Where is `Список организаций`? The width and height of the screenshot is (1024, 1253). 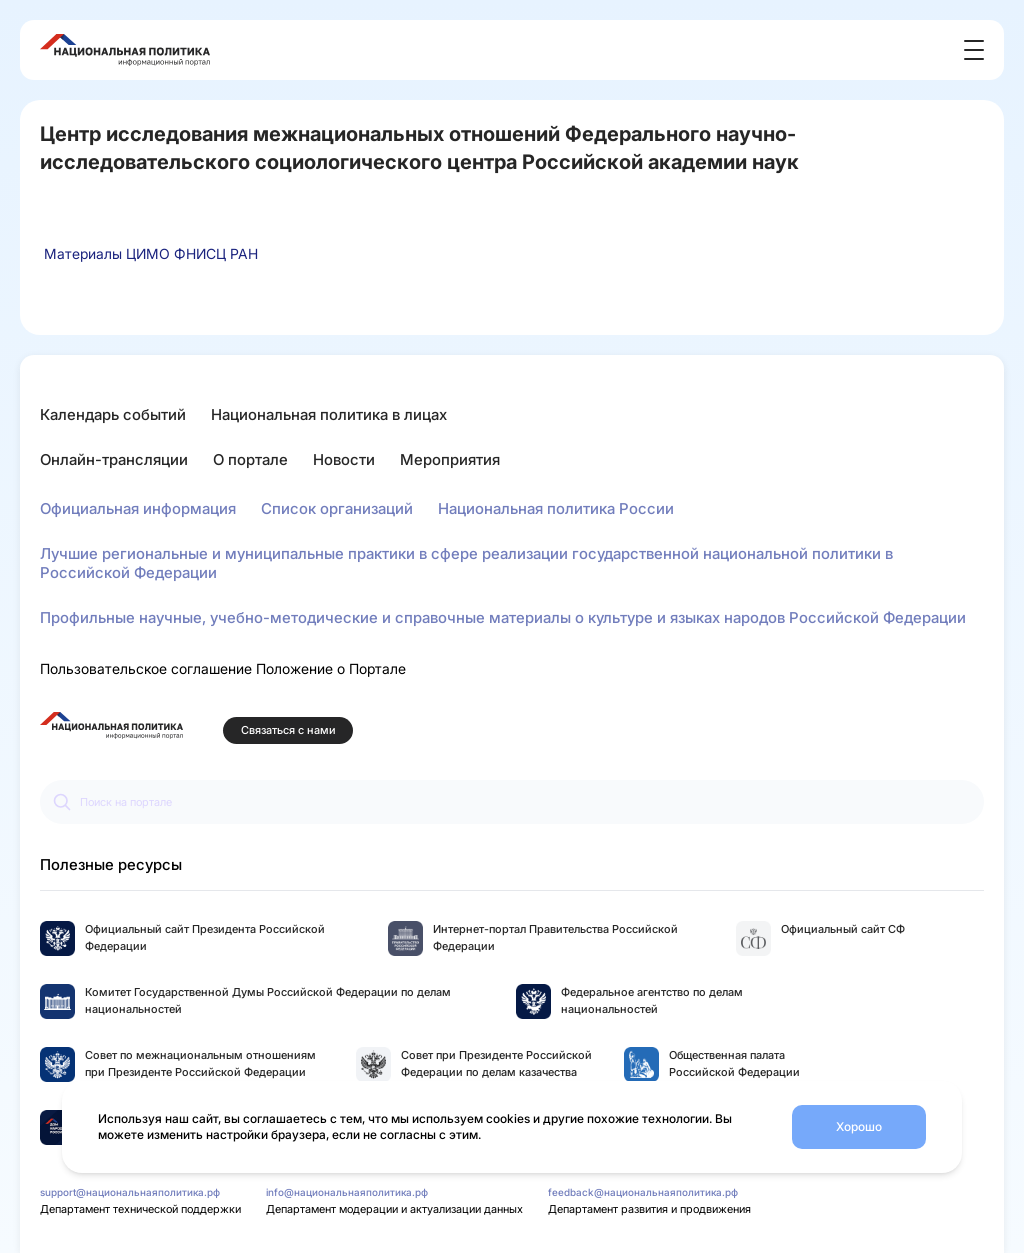
Список организаций is located at coordinates (337, 508).